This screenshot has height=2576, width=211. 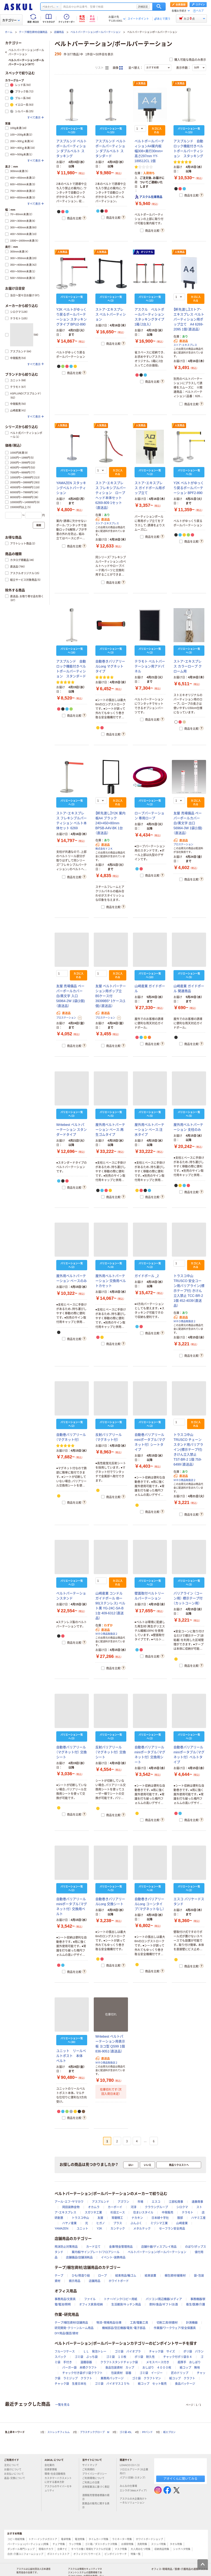 What do you see at coordinates (93, 2212) in the screenshot?
I see `スガツネ工業` at bounding box center [93, 2212].